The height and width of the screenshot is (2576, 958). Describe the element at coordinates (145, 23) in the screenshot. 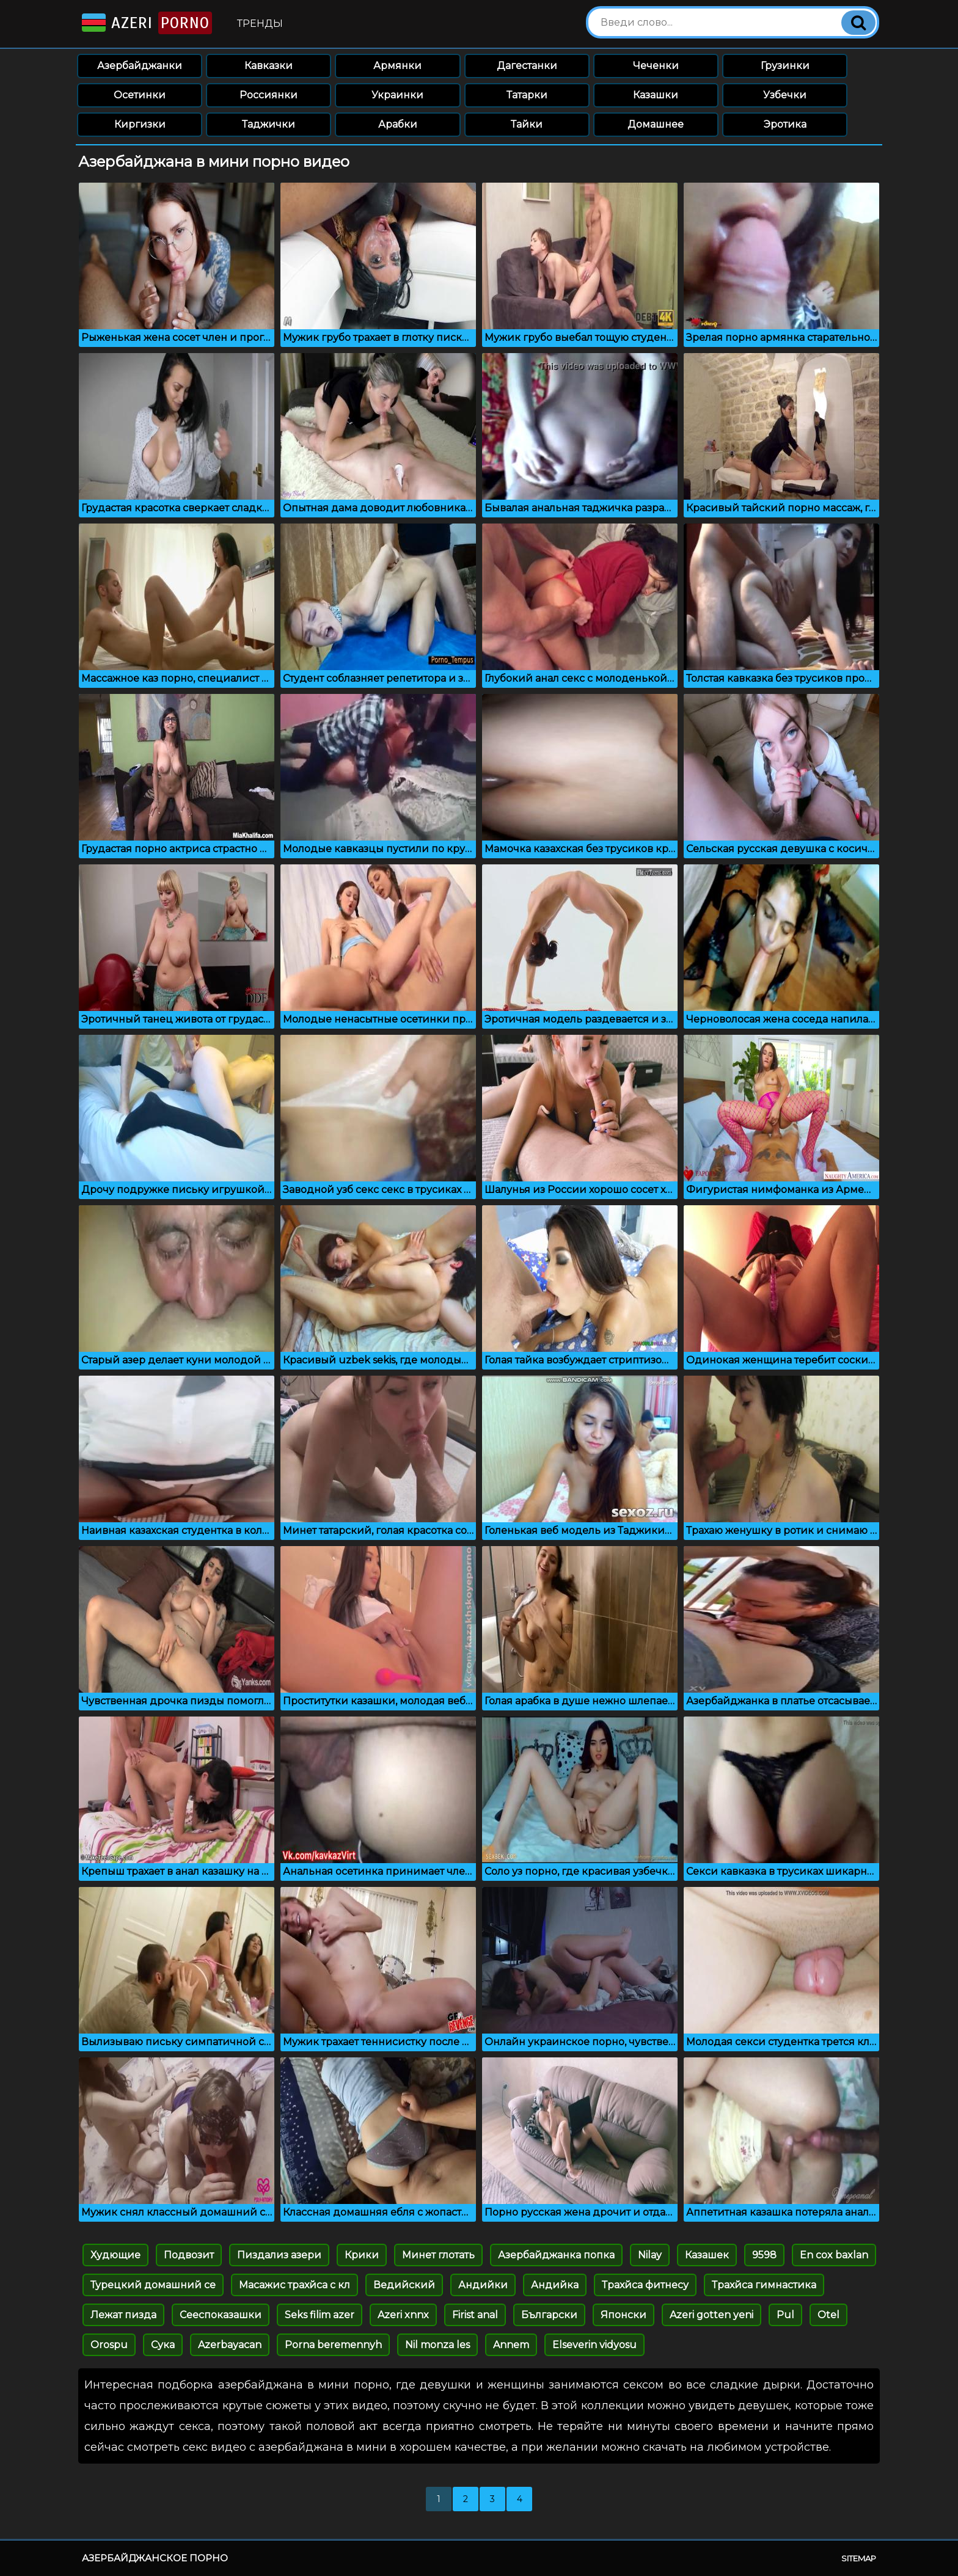

I see `Azeri` at that location.